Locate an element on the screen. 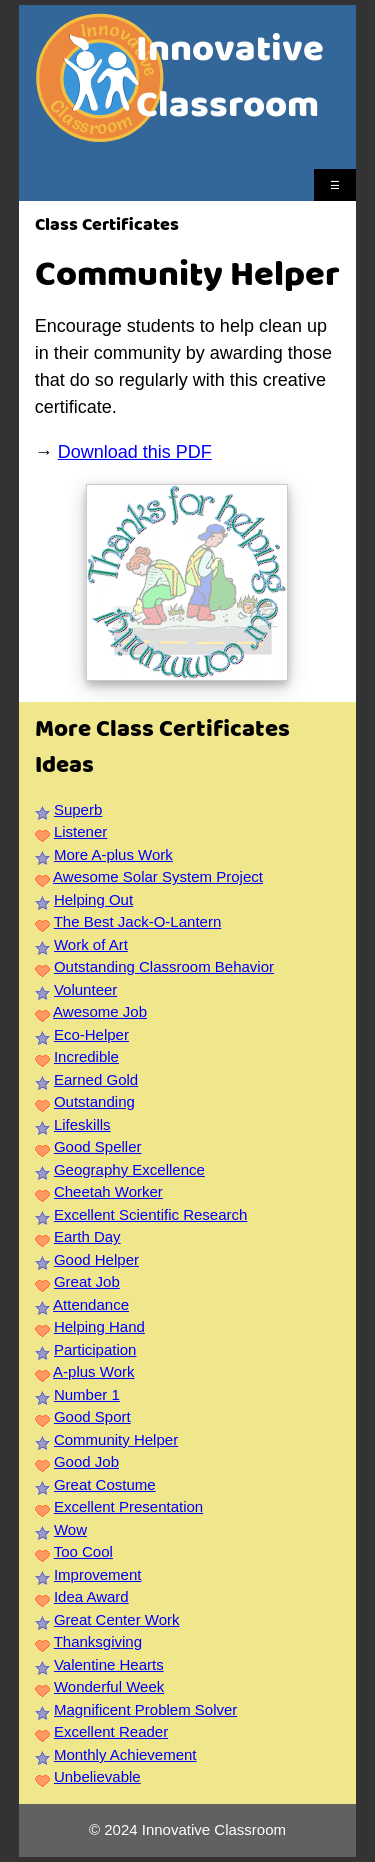 The width and height of the screenshot is (375, 1862). Volunteer is located at coordinates (85, 989).